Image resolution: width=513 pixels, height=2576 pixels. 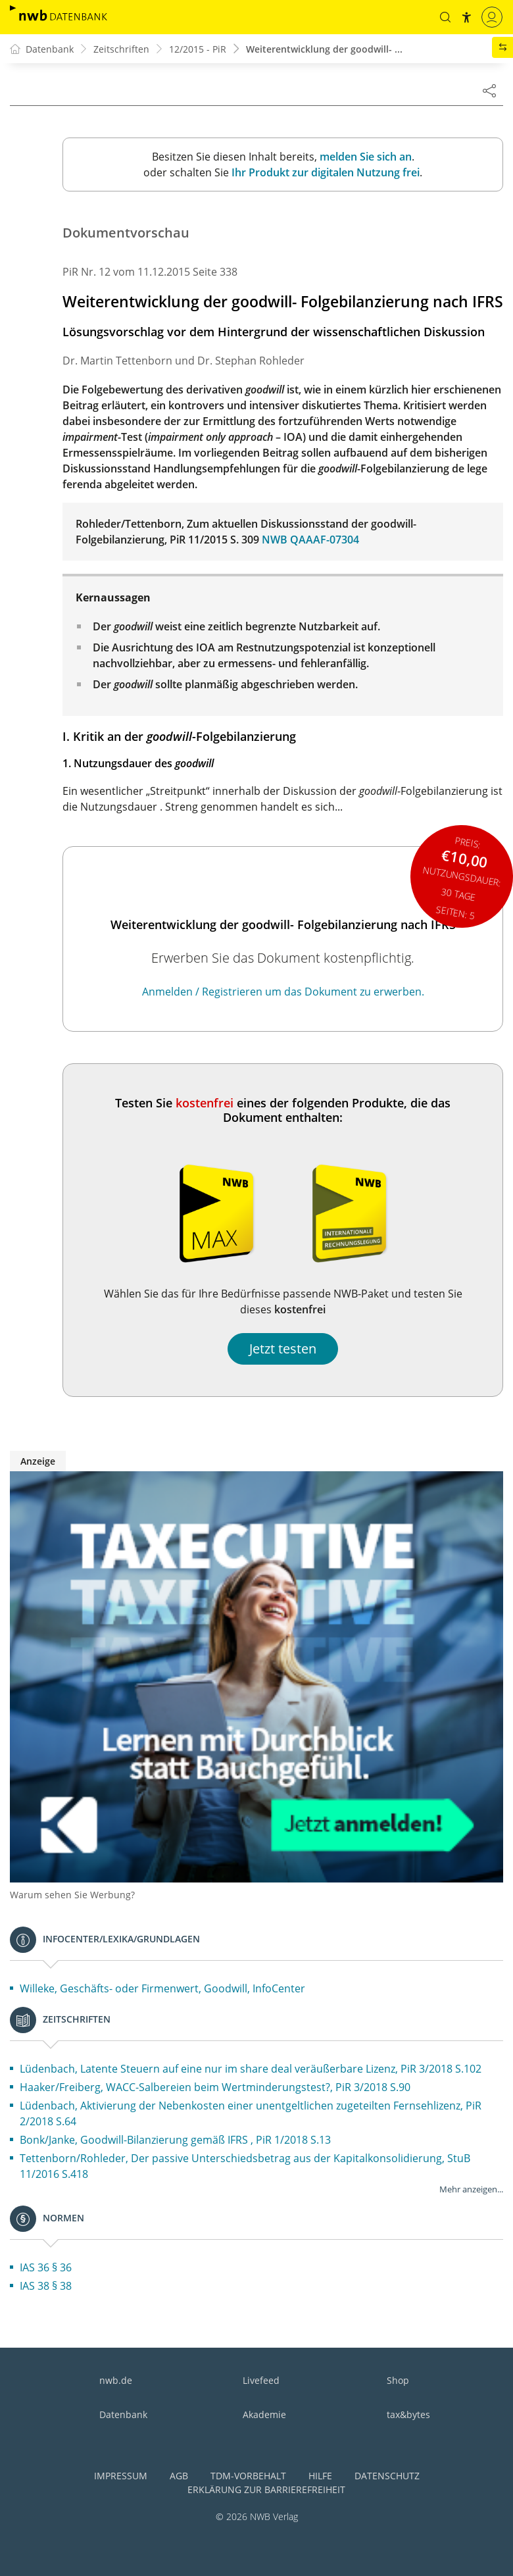 What do you see at coordinates (245, 2166) in the screenshot?
I see `Tettenborn/Rohleder, Der passive Unterschiedsbetrag aus der Kapitalkonsolidierung, StuB 11/2016 S.418` at bounding box center [245, 2166].